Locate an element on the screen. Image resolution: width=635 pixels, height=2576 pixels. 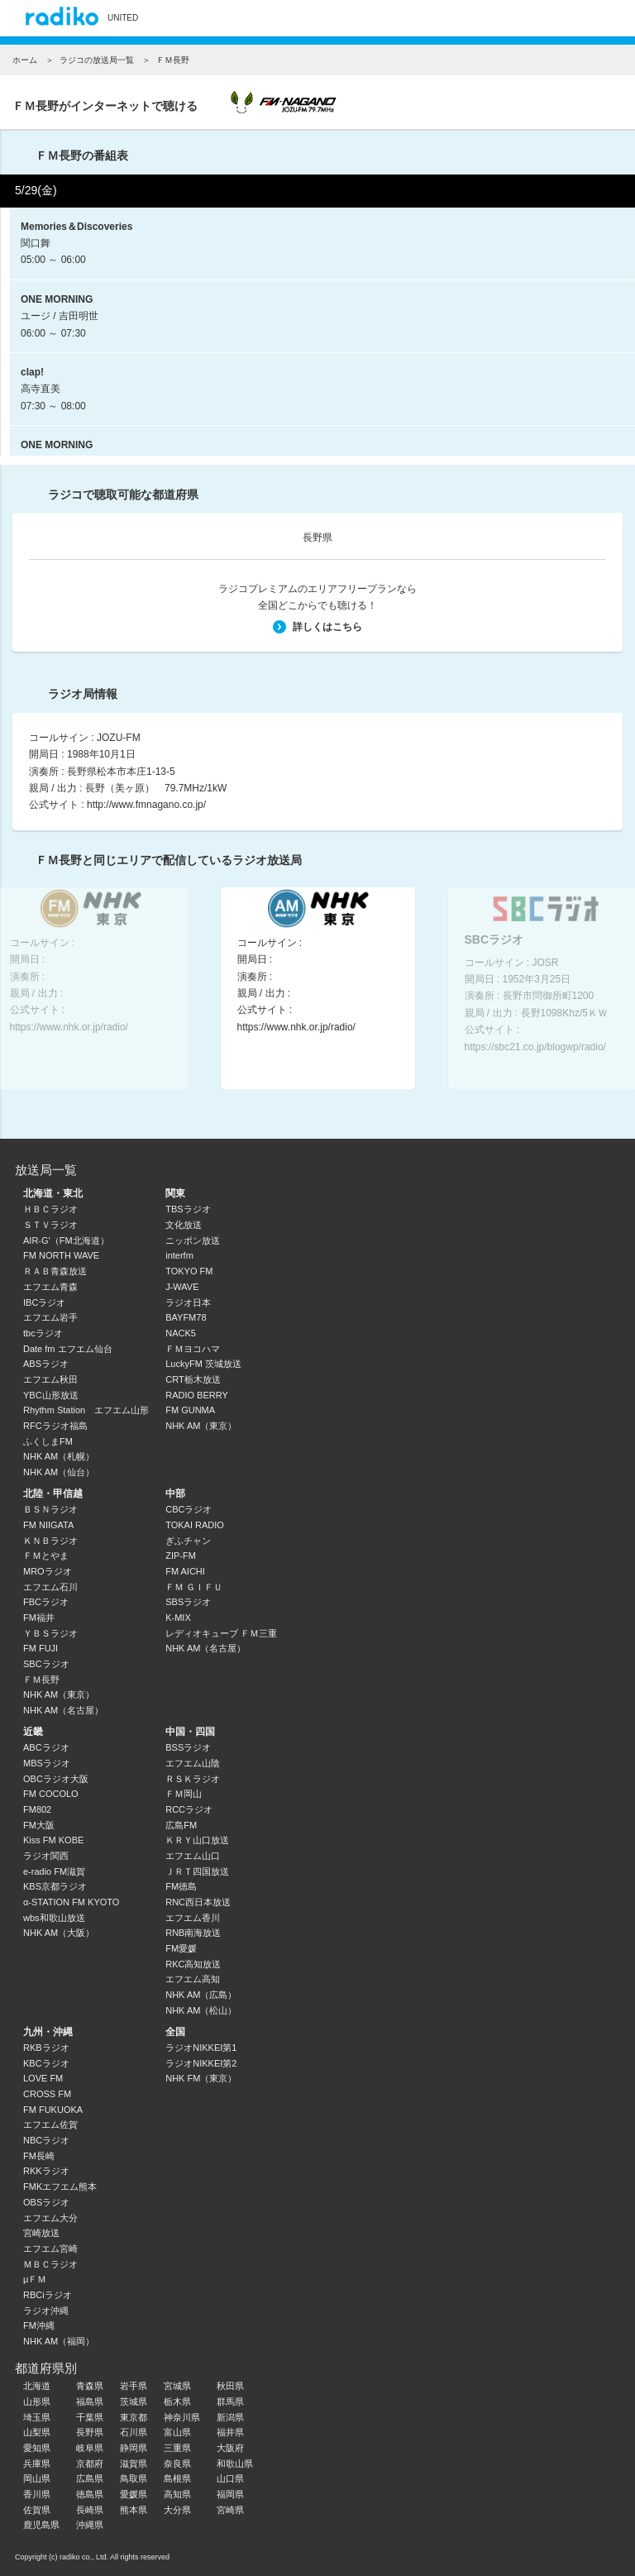
J-WAVE is located at coordinates (181, 1287).